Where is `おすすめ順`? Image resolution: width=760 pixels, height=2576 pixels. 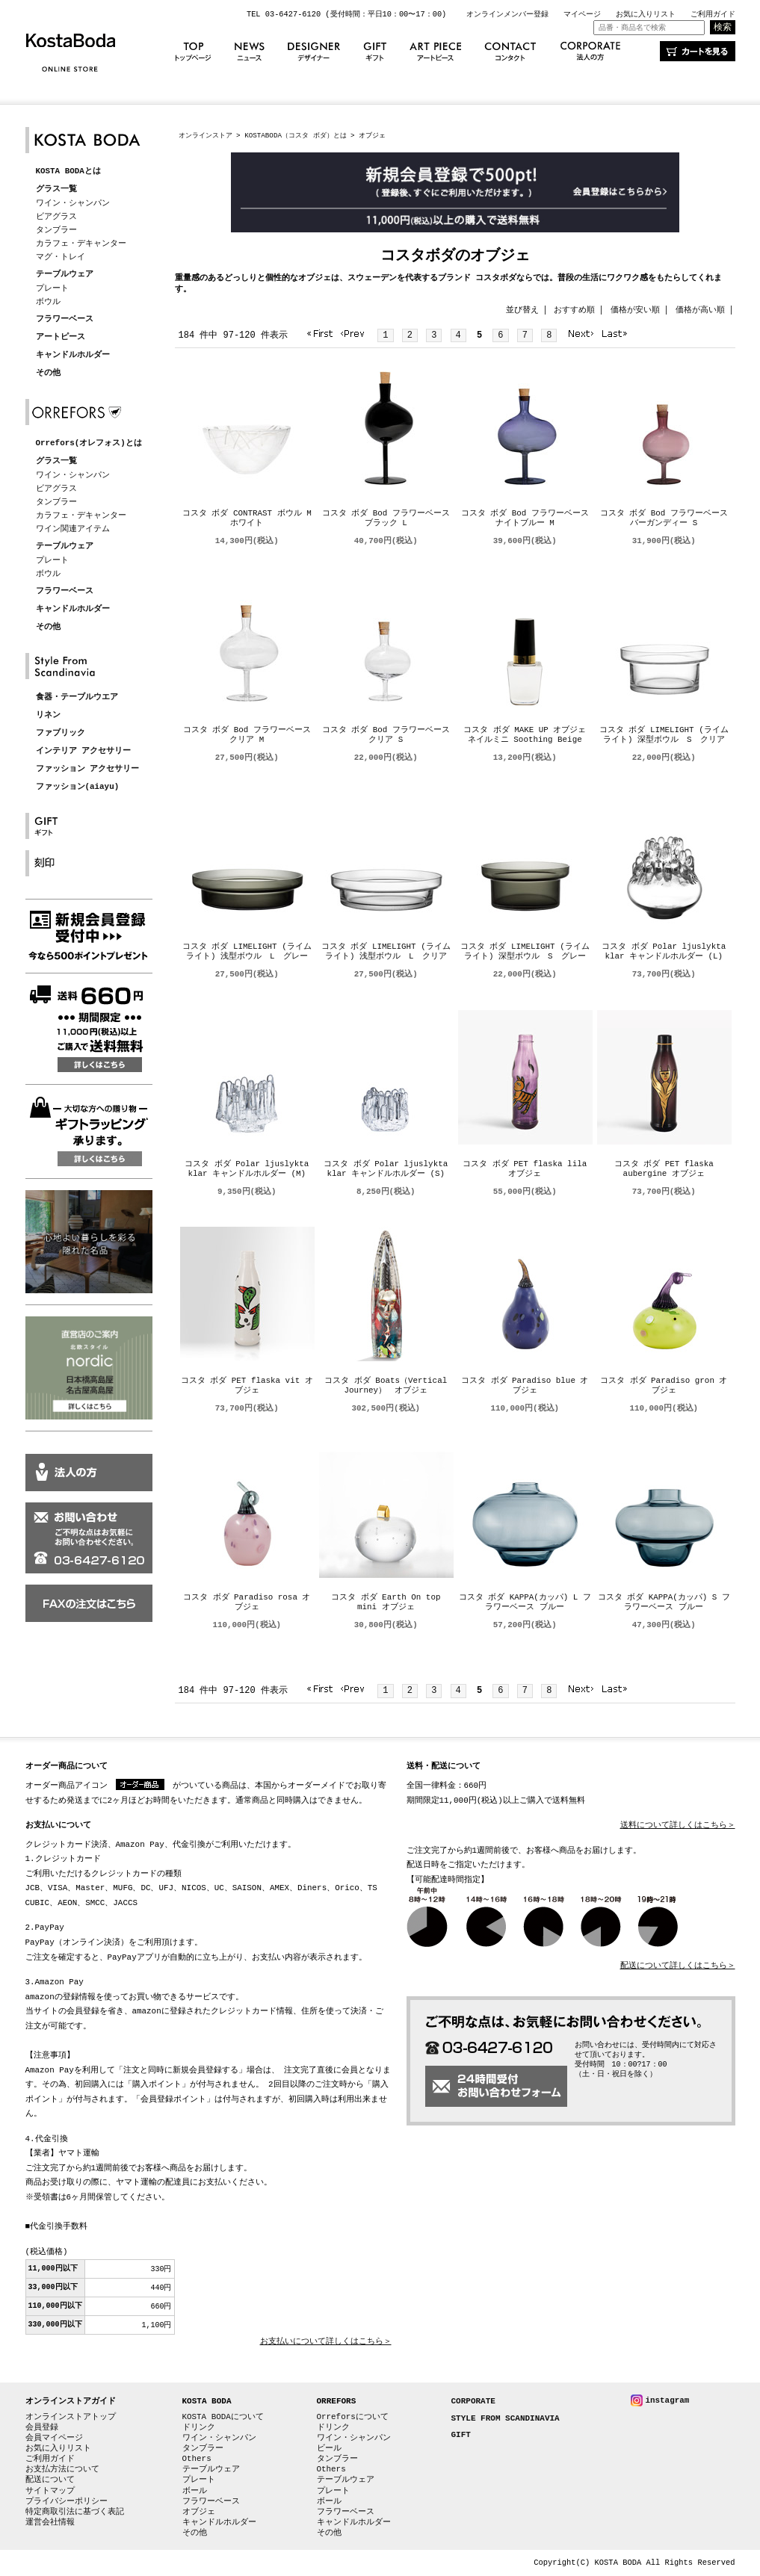
おすすめ順 is located at coordinates (574, 309).